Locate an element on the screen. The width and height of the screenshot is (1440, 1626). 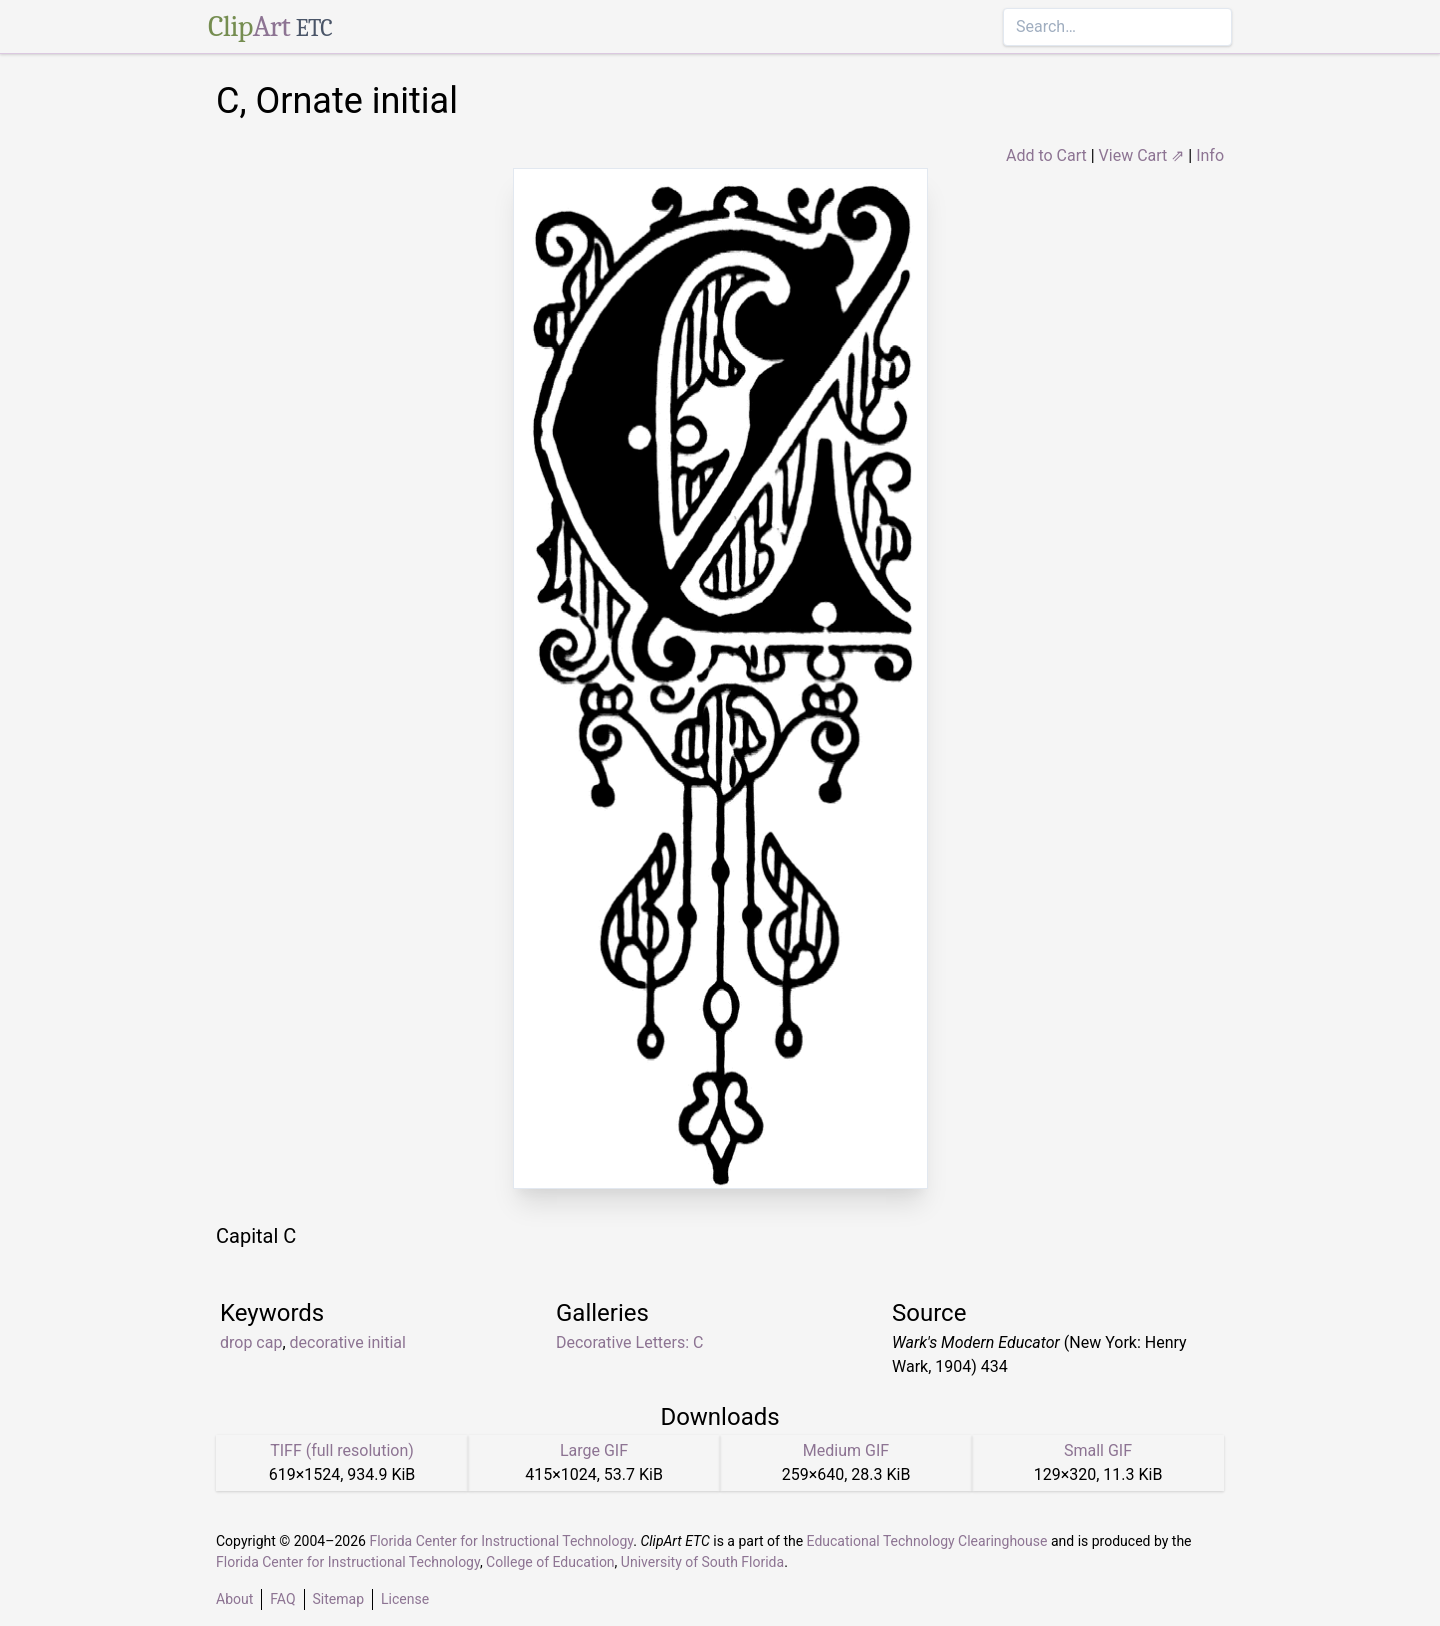
License is located at coordinates (405, 1599).